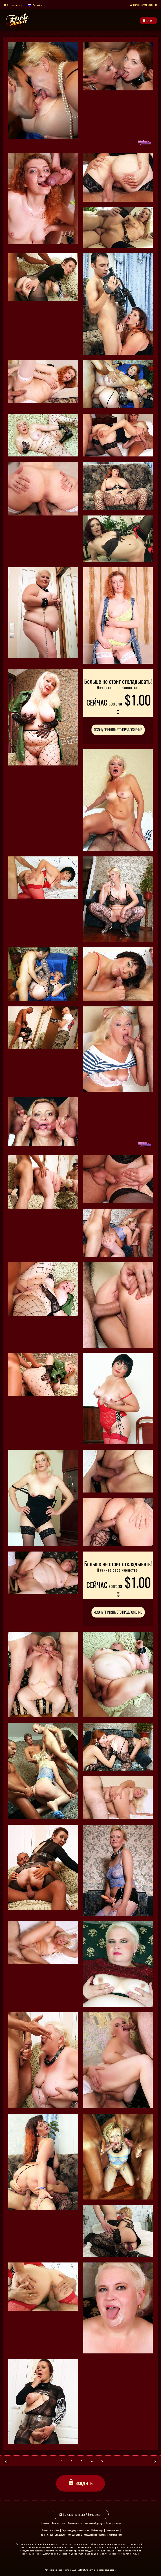 Image resolution: width=161 pixels, height=2576 pixels. I want to click on Веб-мастера, so click(97, 2530).